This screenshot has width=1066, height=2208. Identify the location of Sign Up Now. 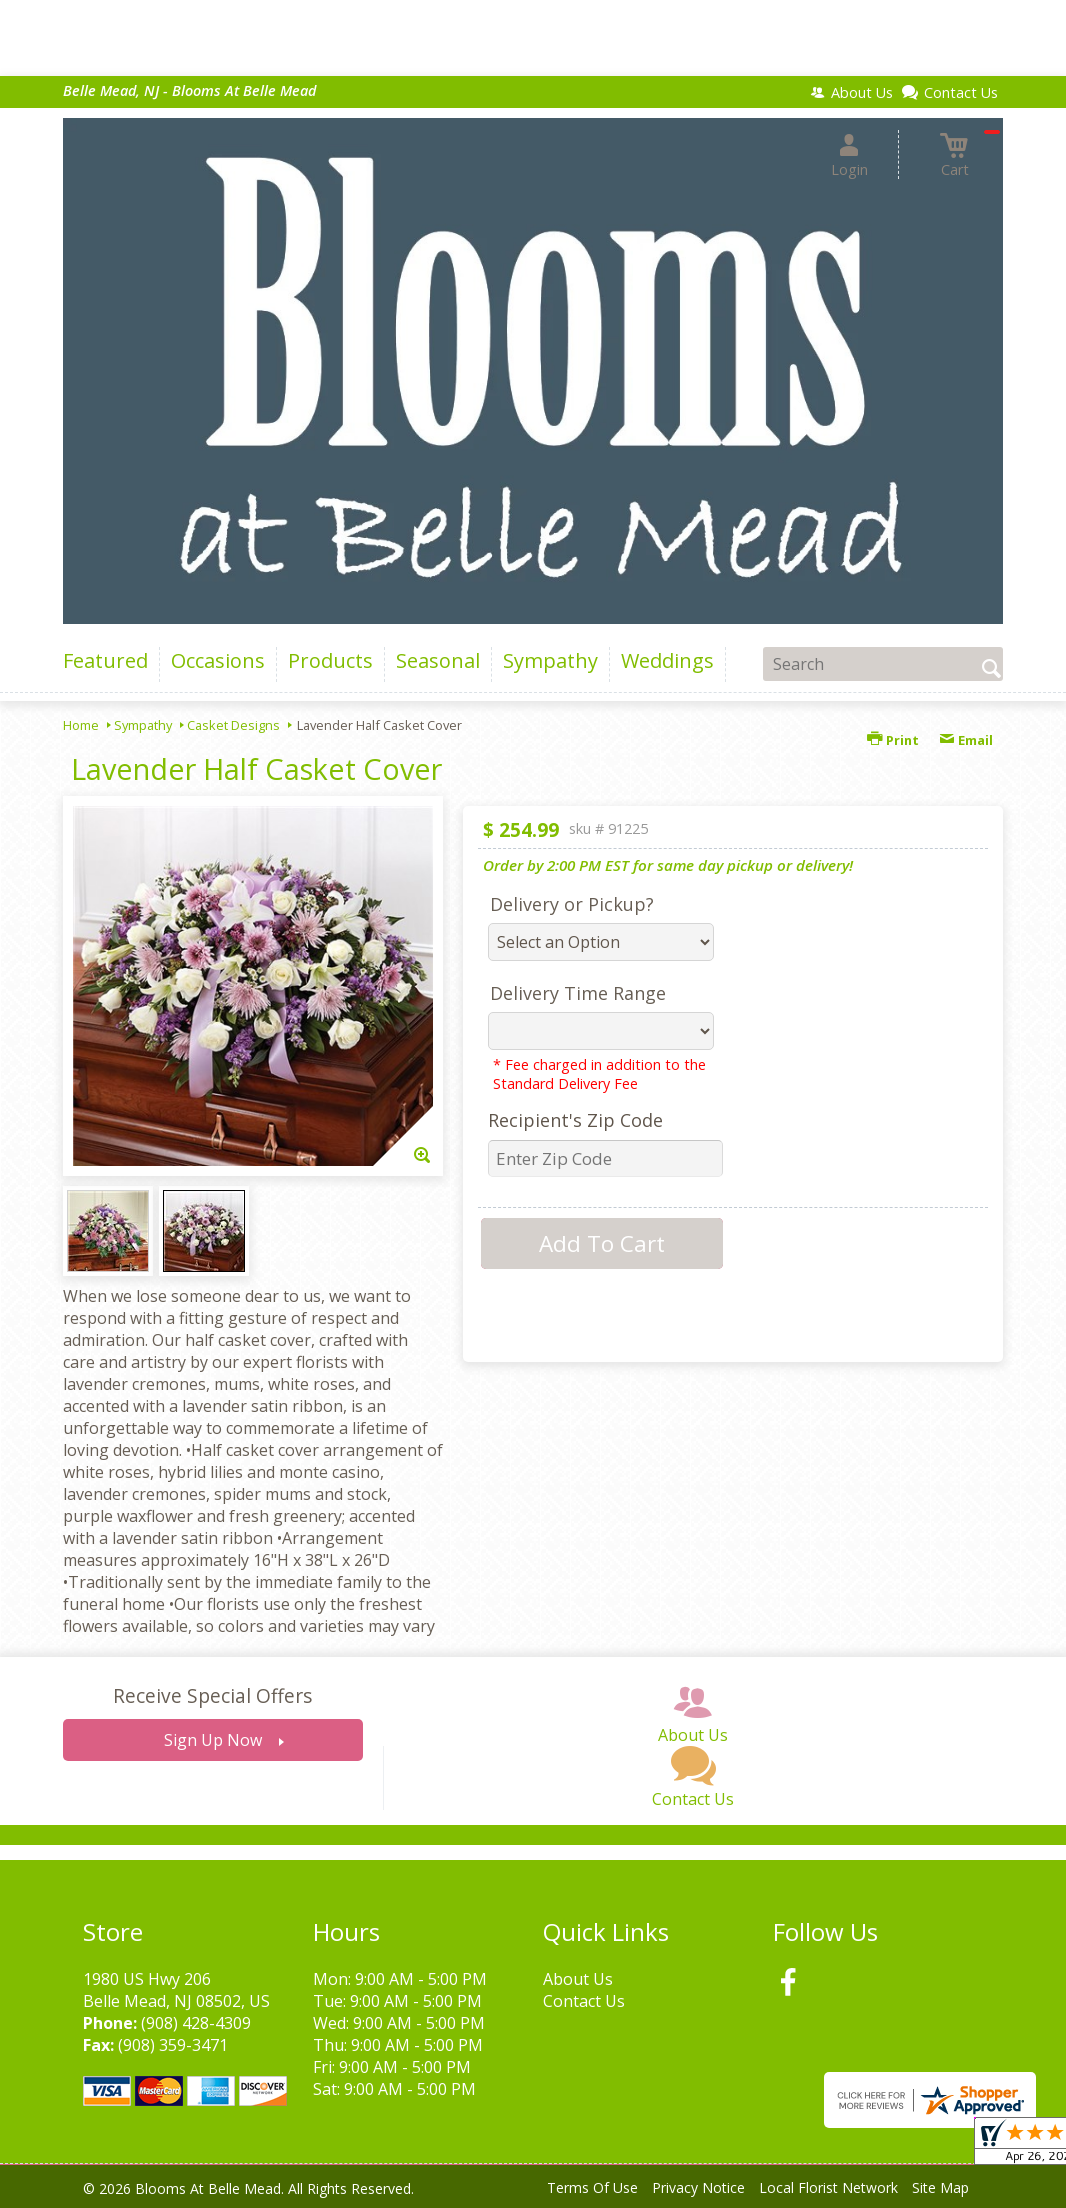
(213, 1740).